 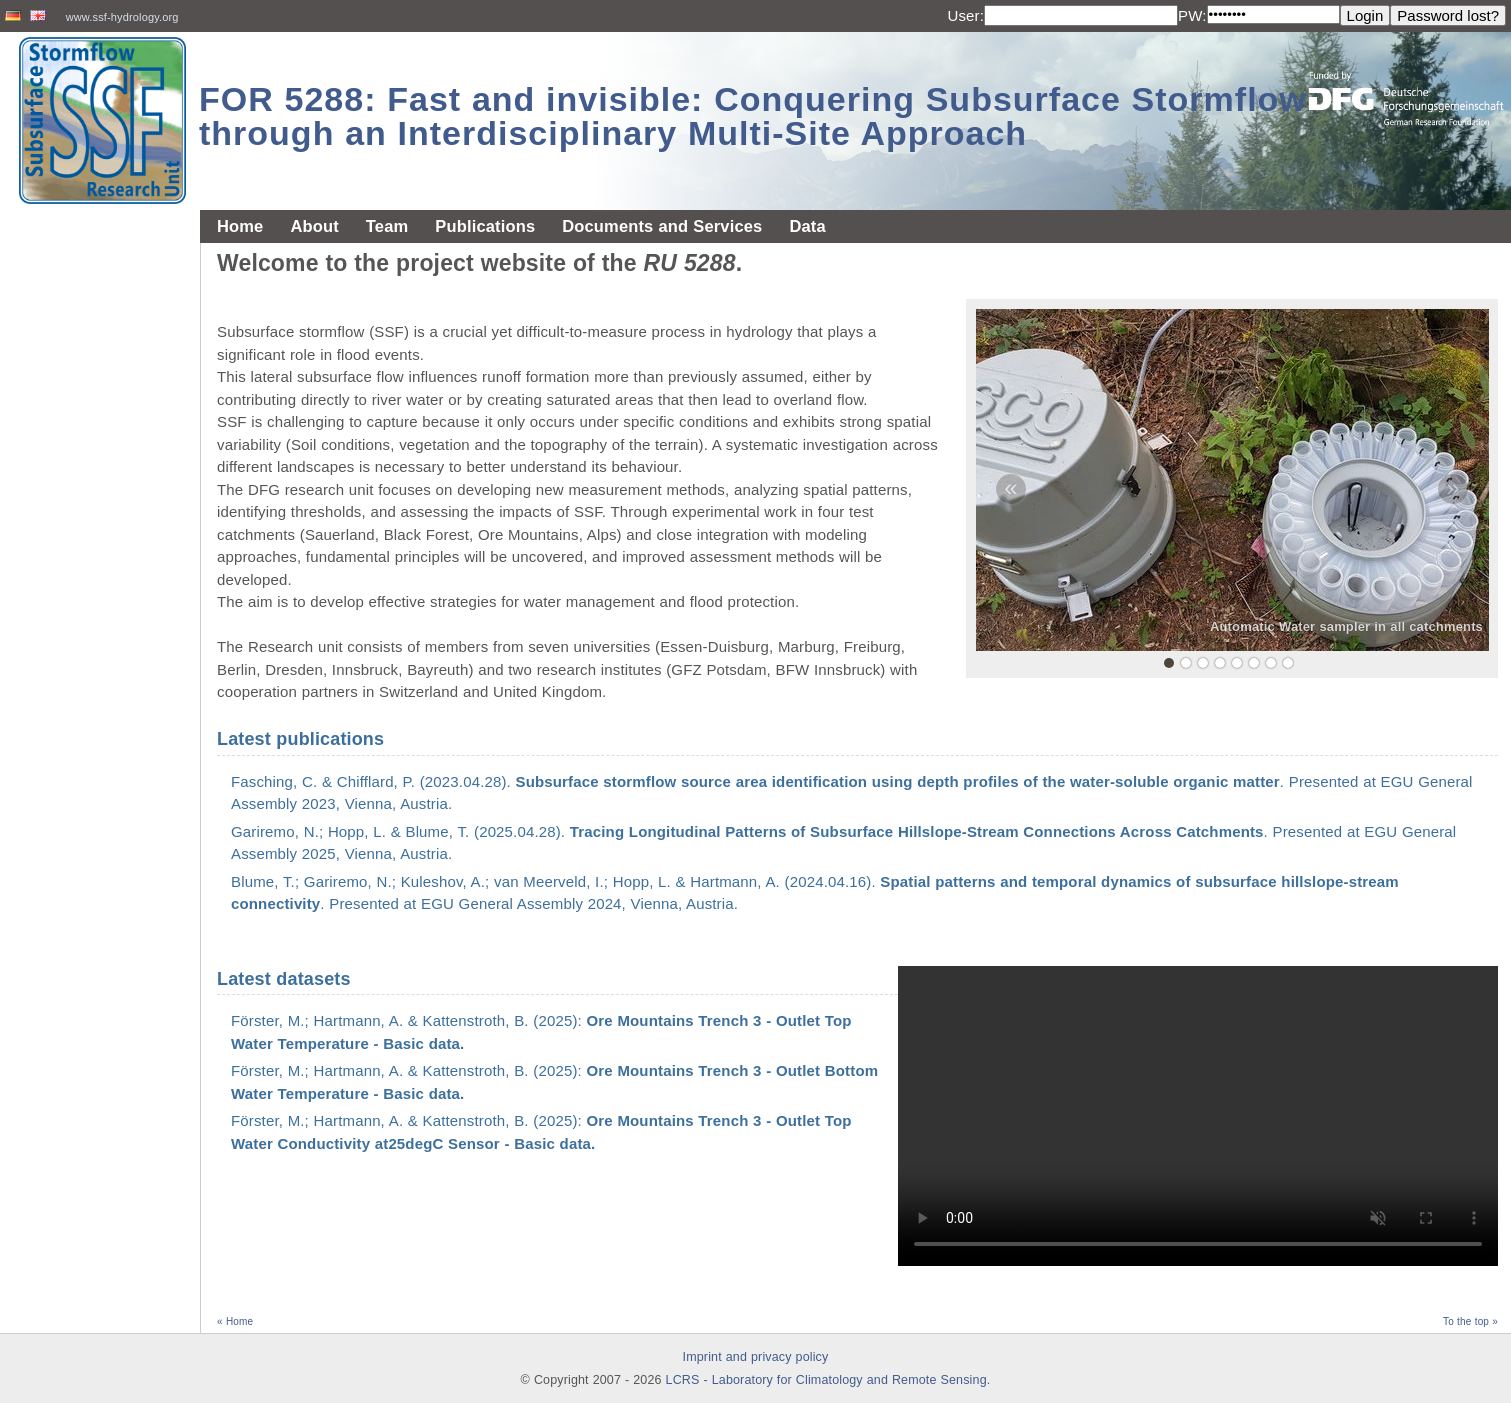 I want to click on Imprint and privacy policy, so click(x=756, y=1357).